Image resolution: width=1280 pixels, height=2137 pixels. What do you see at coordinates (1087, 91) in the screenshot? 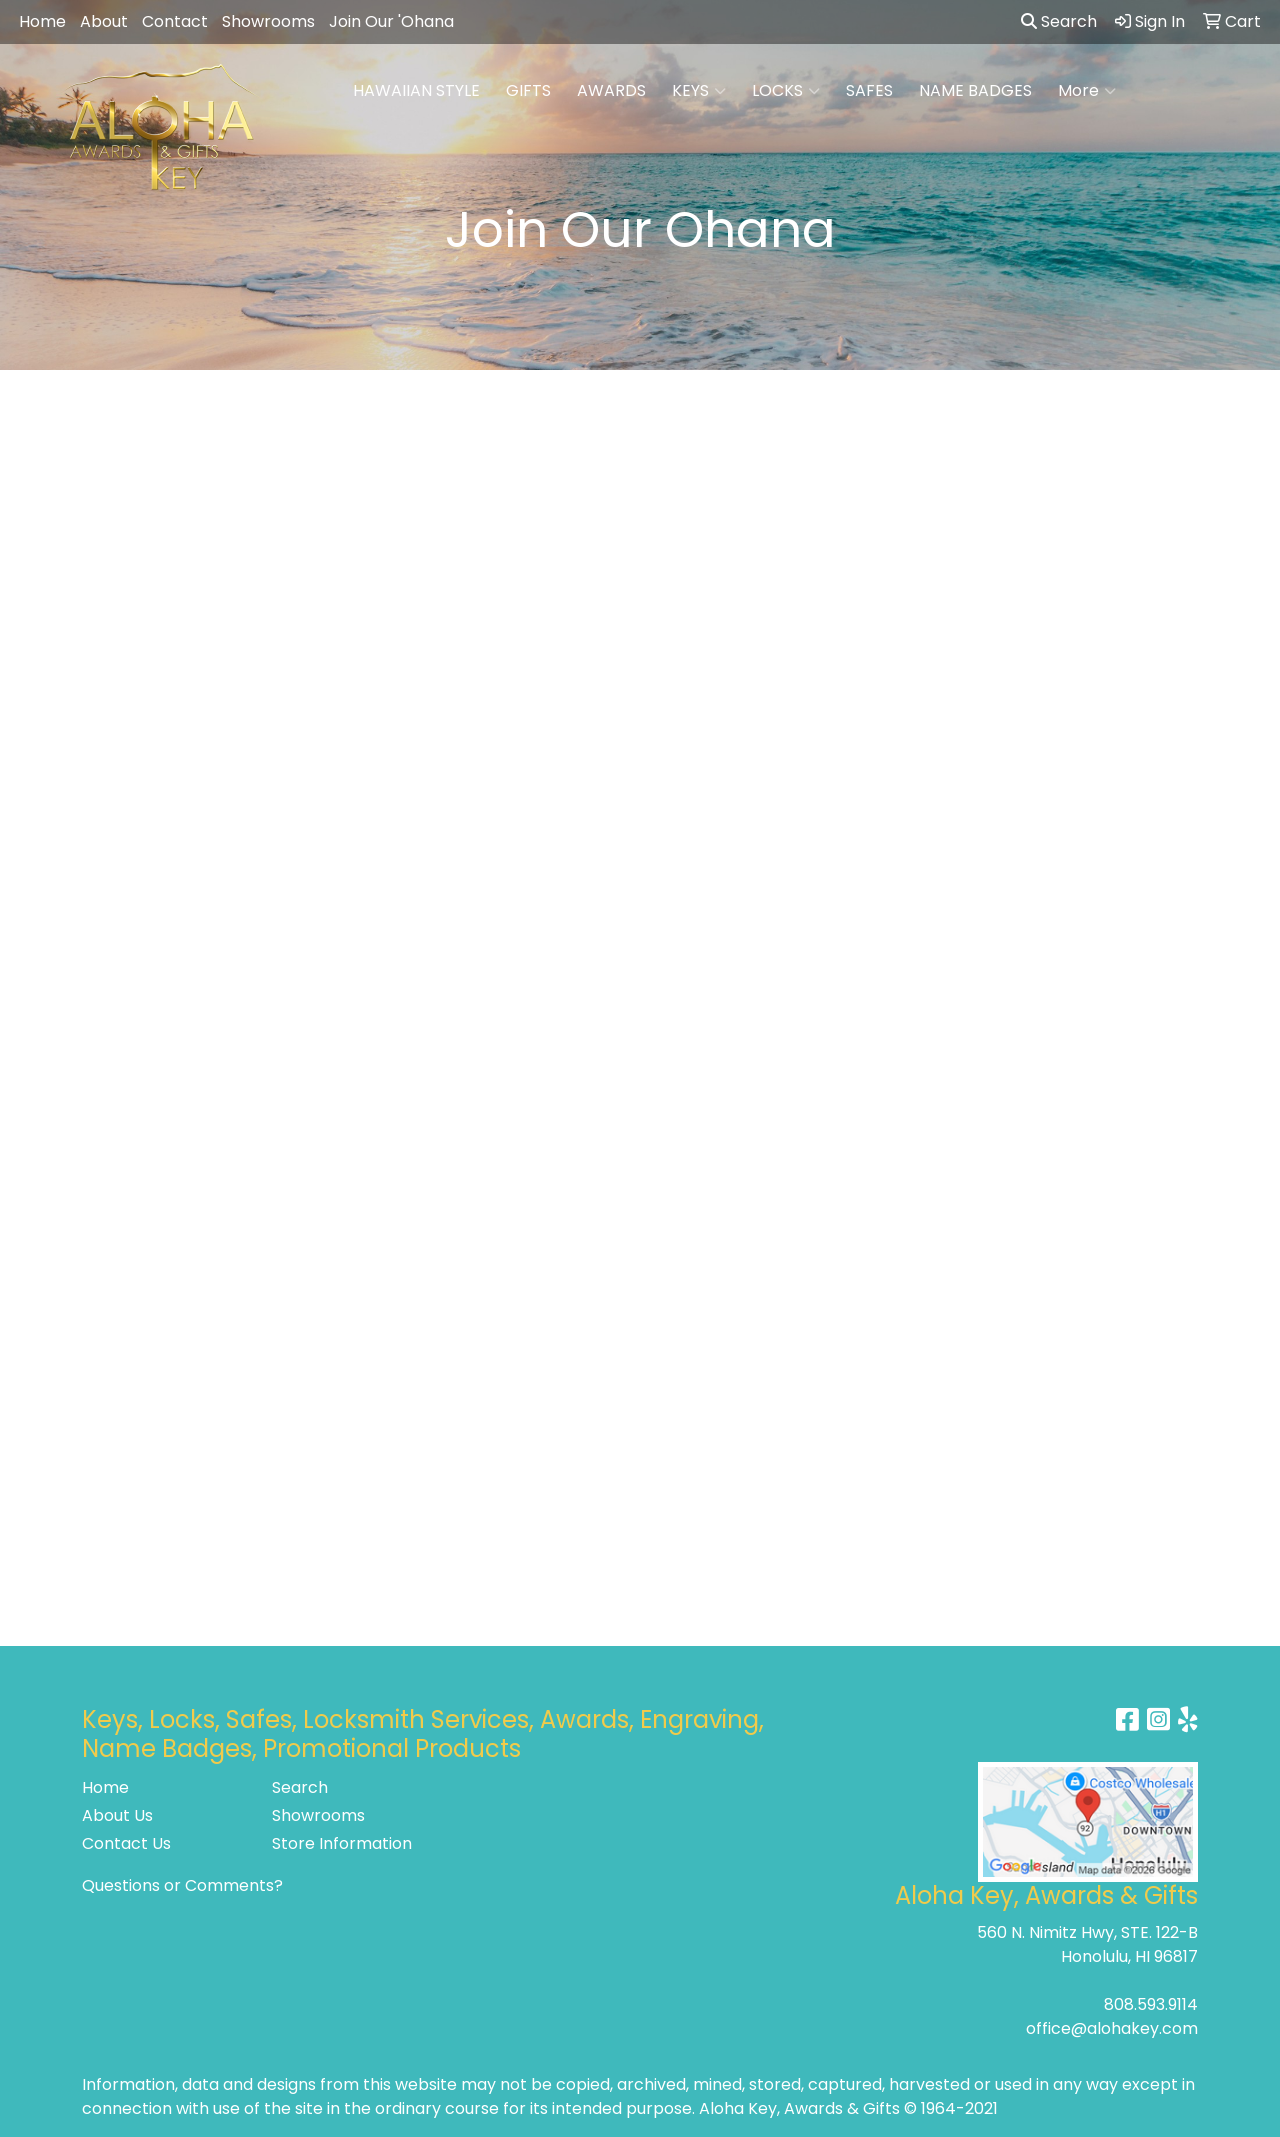
I see `More` at bounding box center [1087, 91].